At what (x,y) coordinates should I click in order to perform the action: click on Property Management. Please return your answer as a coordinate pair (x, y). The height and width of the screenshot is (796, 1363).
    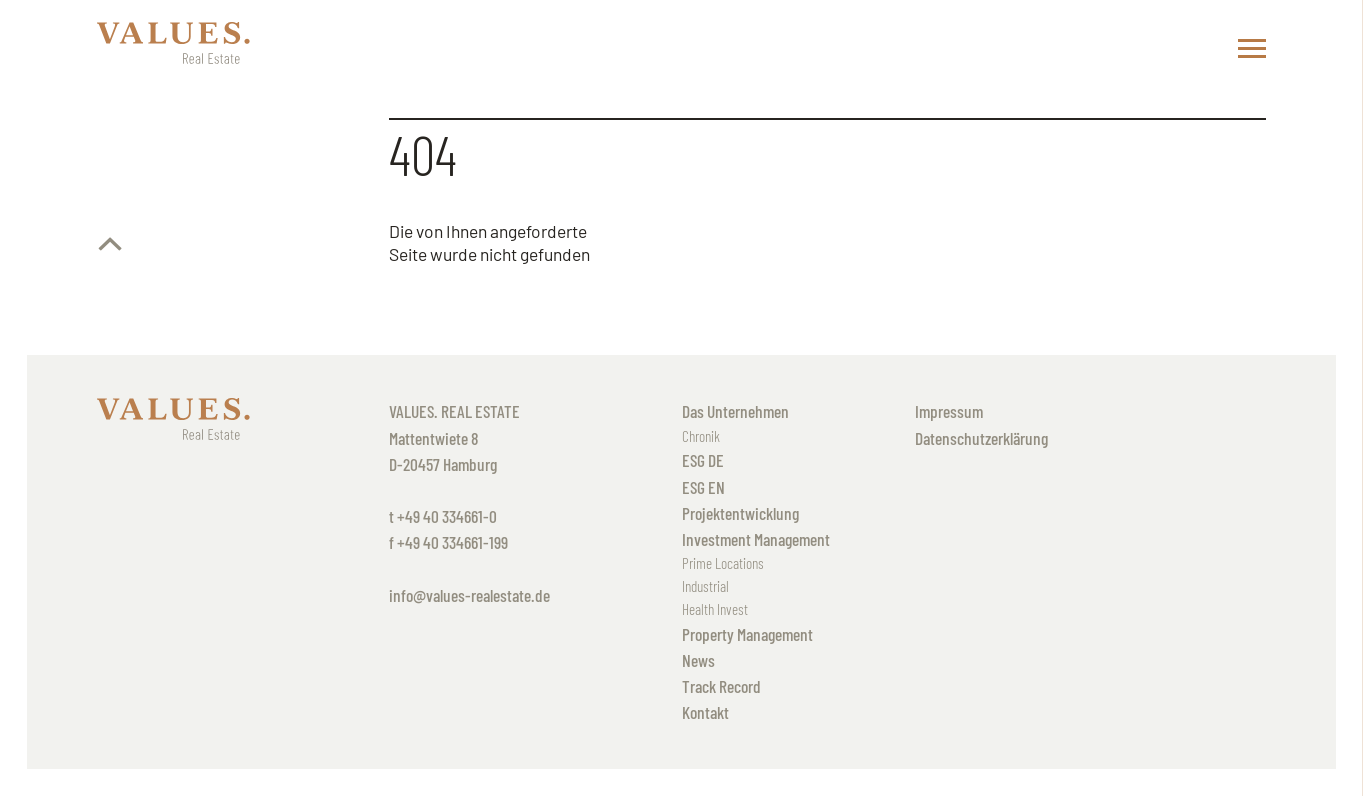
    Looking at the image, I should click on (747, 634).